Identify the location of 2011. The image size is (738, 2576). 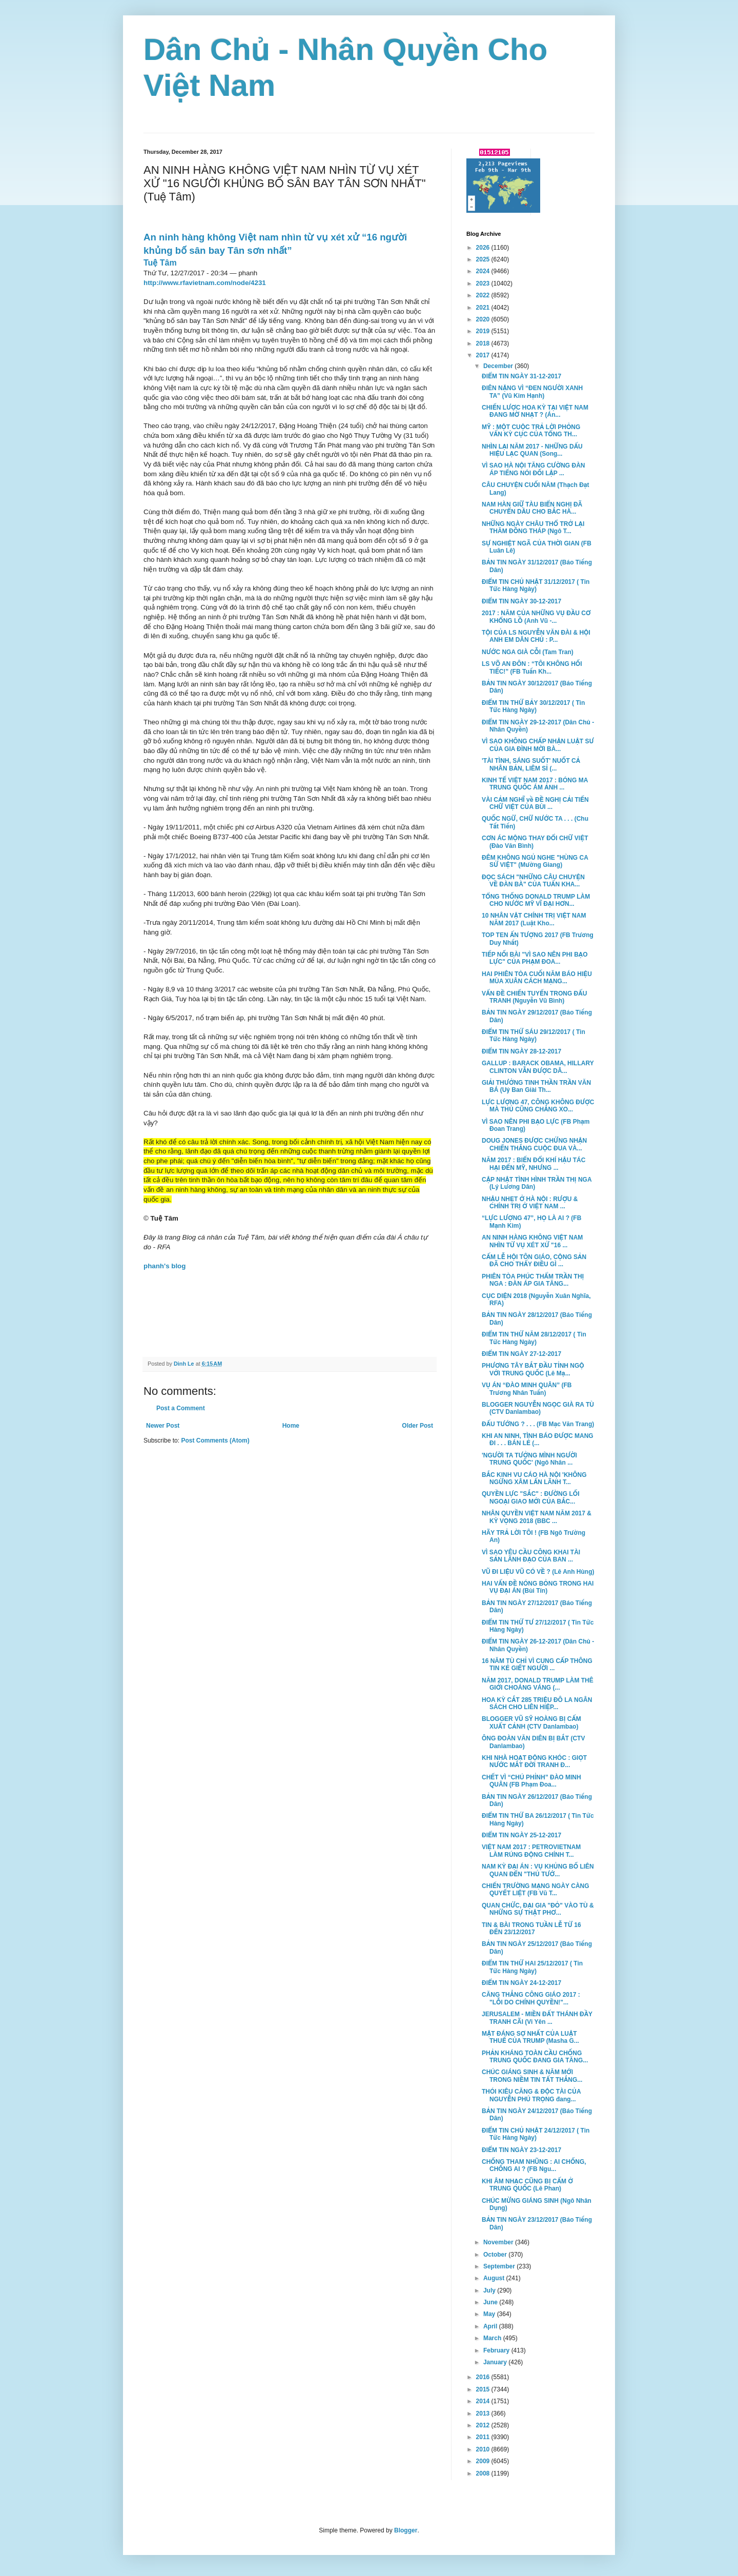
(483, 2437).